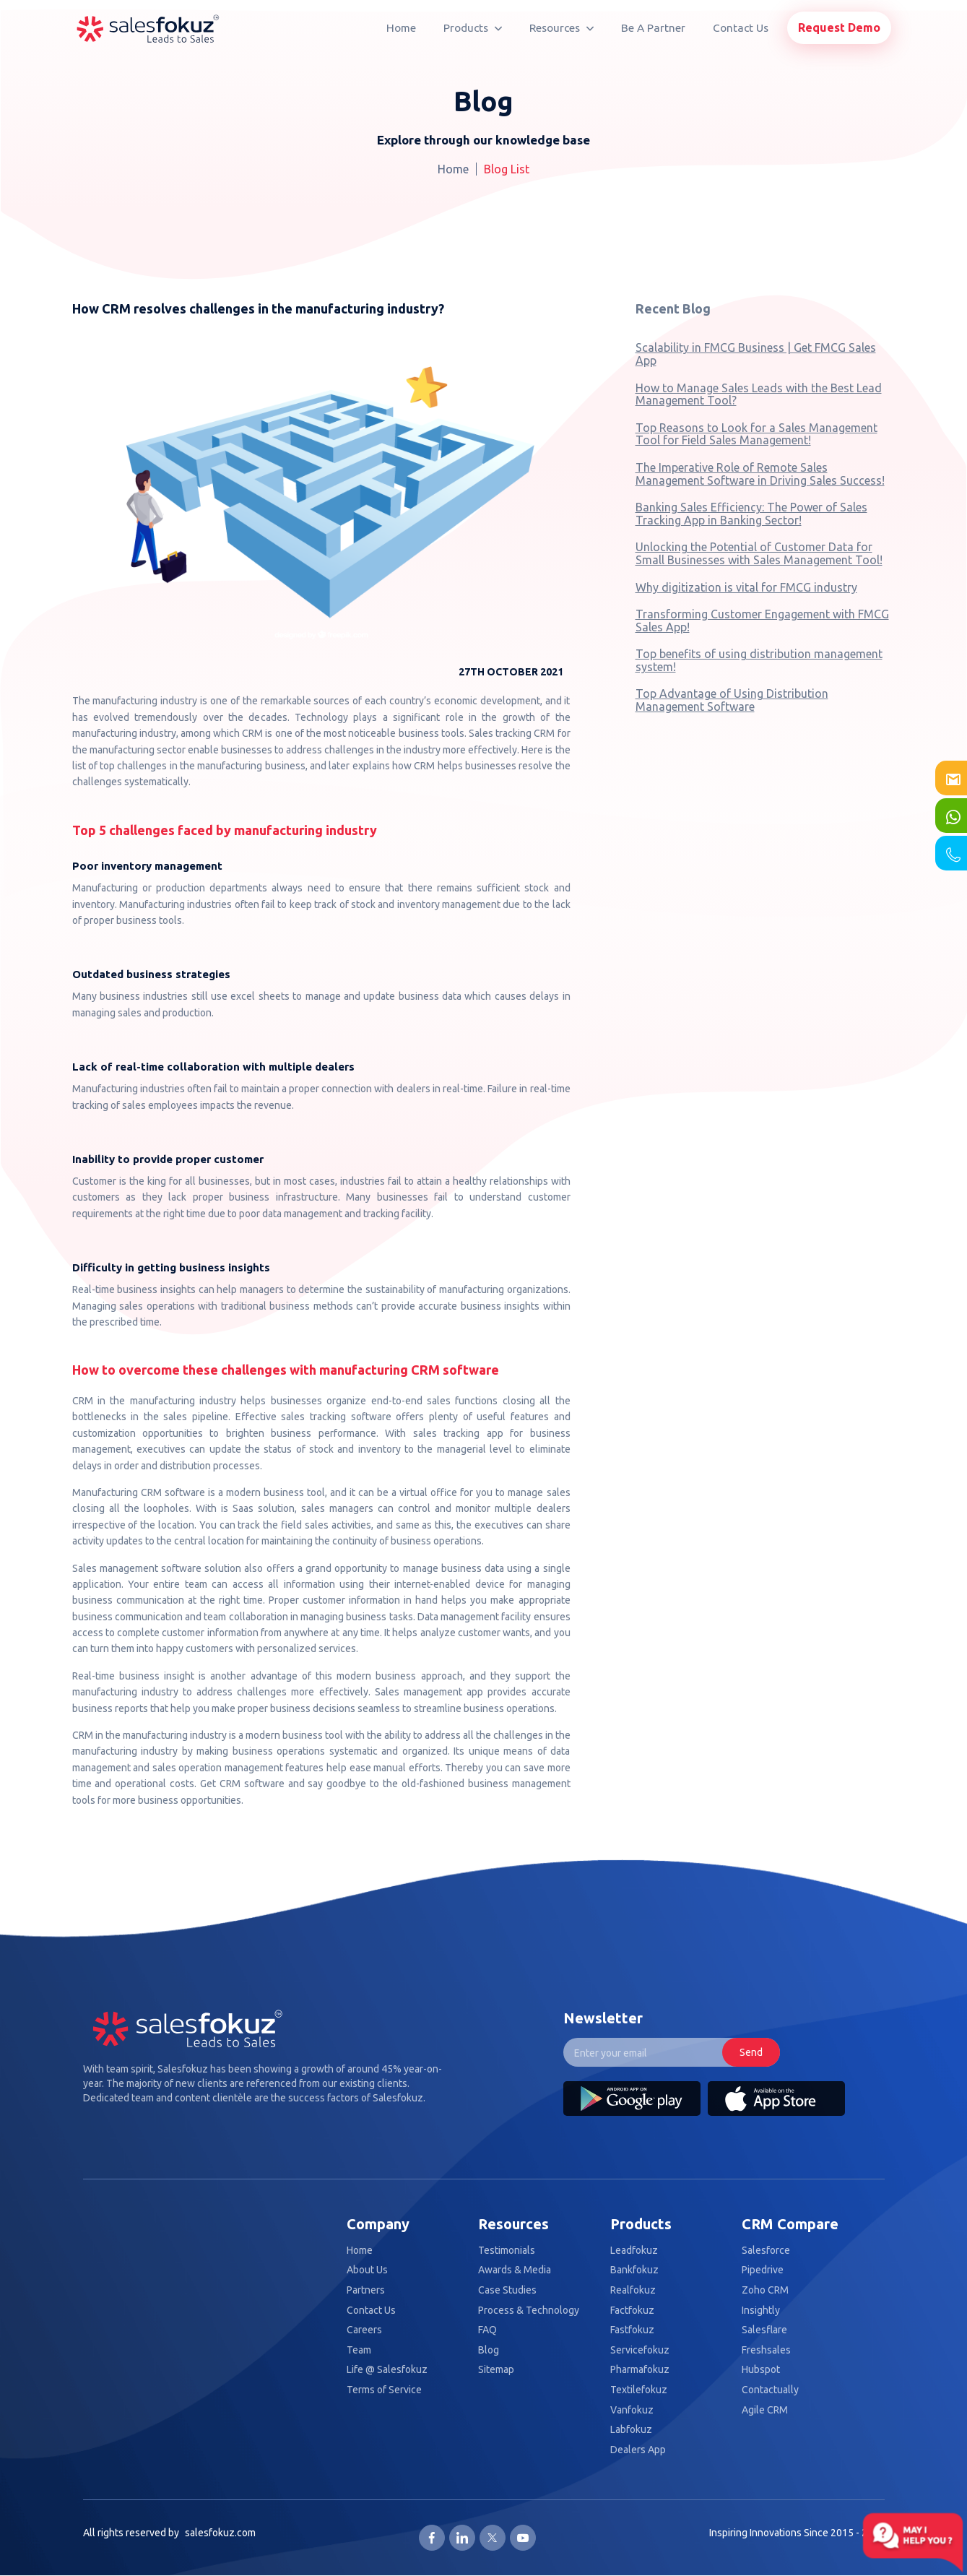 Image resolution: width=967 pixels, height=2576 pixels. I want to click on Vanfokuz, so click(632, 2410).